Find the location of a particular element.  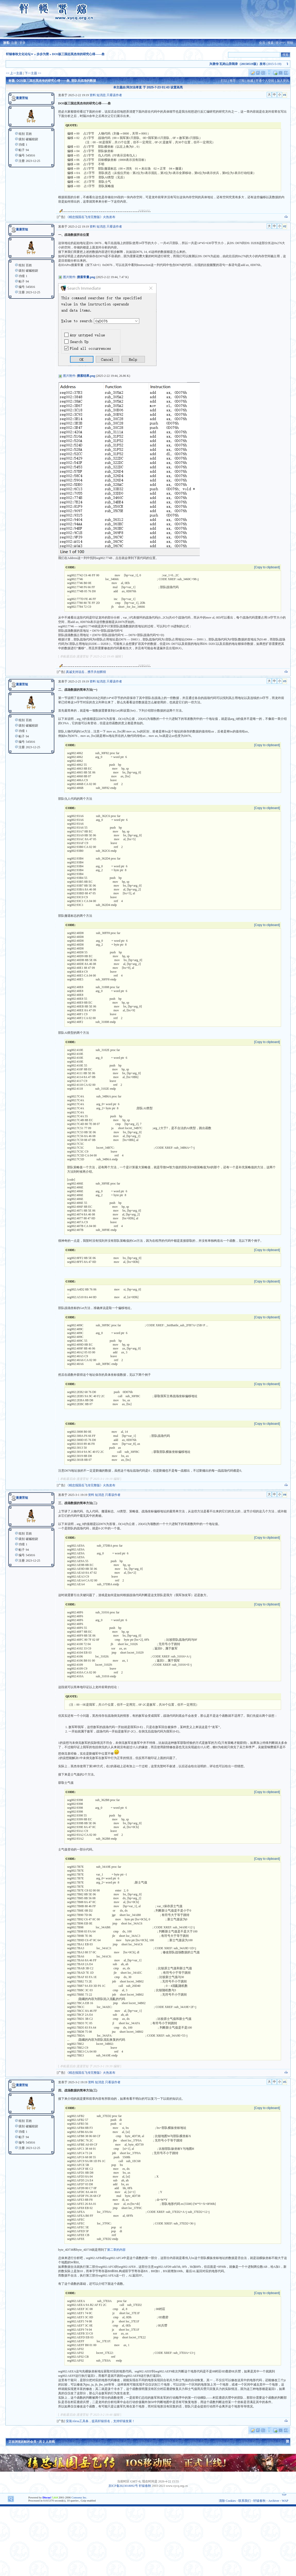

(2015-5-19) is located at coordinates (254, 64).